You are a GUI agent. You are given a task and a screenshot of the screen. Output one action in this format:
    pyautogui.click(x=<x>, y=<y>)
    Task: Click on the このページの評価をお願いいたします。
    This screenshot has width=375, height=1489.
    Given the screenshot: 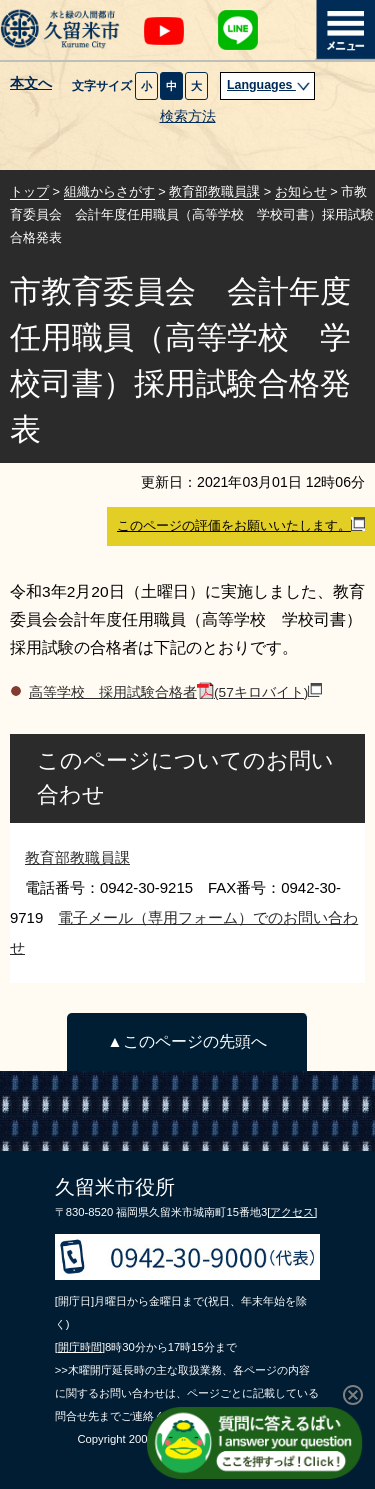 What is the action you would take?
    pyautogui.click(x=241, y=525)
    